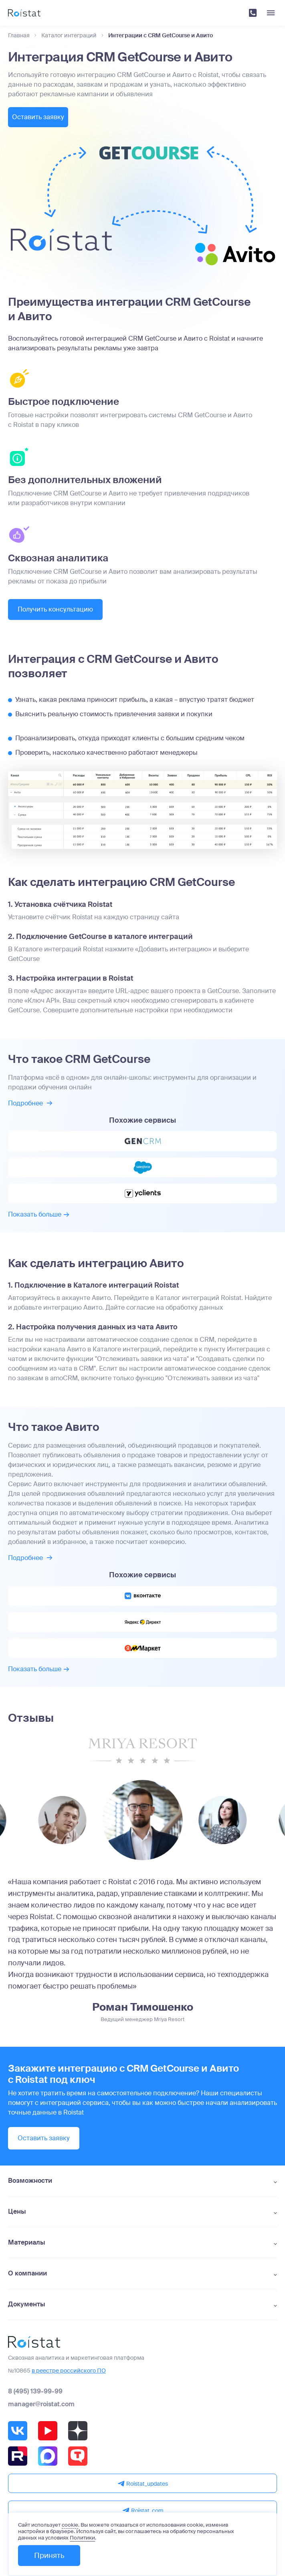 The image size is (285, 2576). What do you see at coordinates (62, 1821) in the screenshot?
I see `[group]` at bounding box center [62, 1821].